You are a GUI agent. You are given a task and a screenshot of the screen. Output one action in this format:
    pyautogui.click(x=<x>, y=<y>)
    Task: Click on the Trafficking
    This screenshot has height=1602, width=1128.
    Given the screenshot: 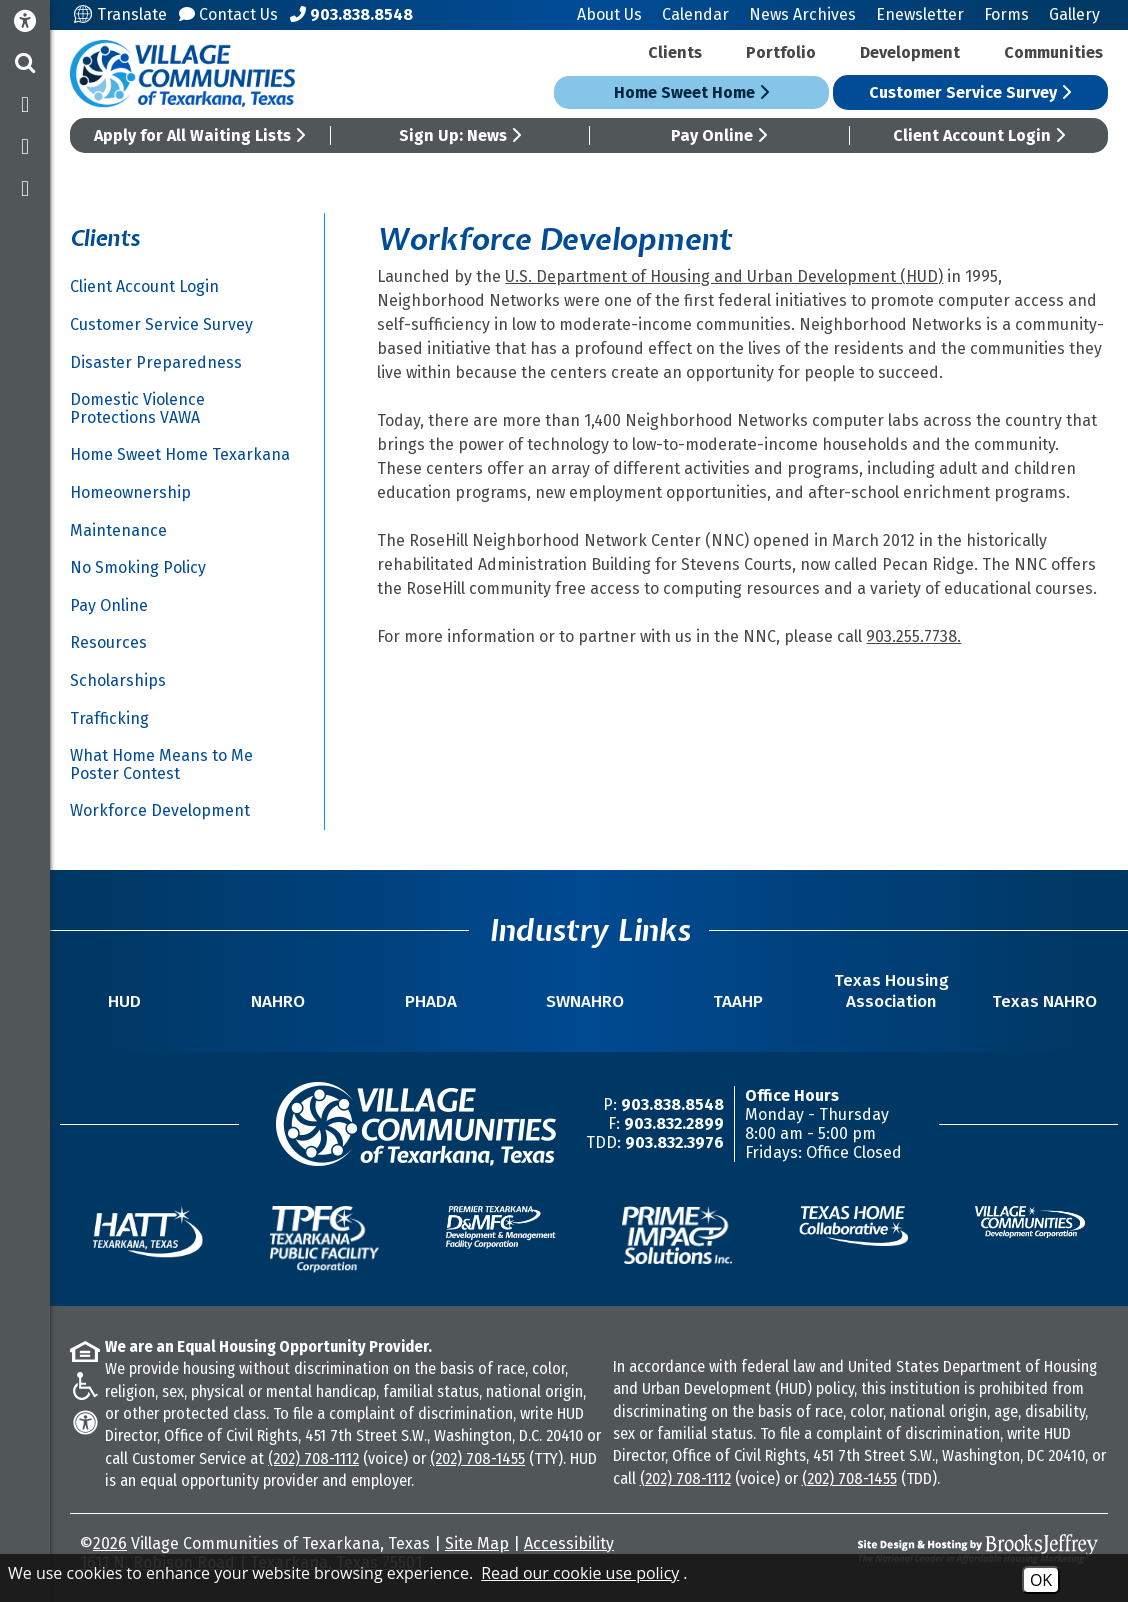 What is the action you would take?
    pyautogui.click(x=109, y=718)
    